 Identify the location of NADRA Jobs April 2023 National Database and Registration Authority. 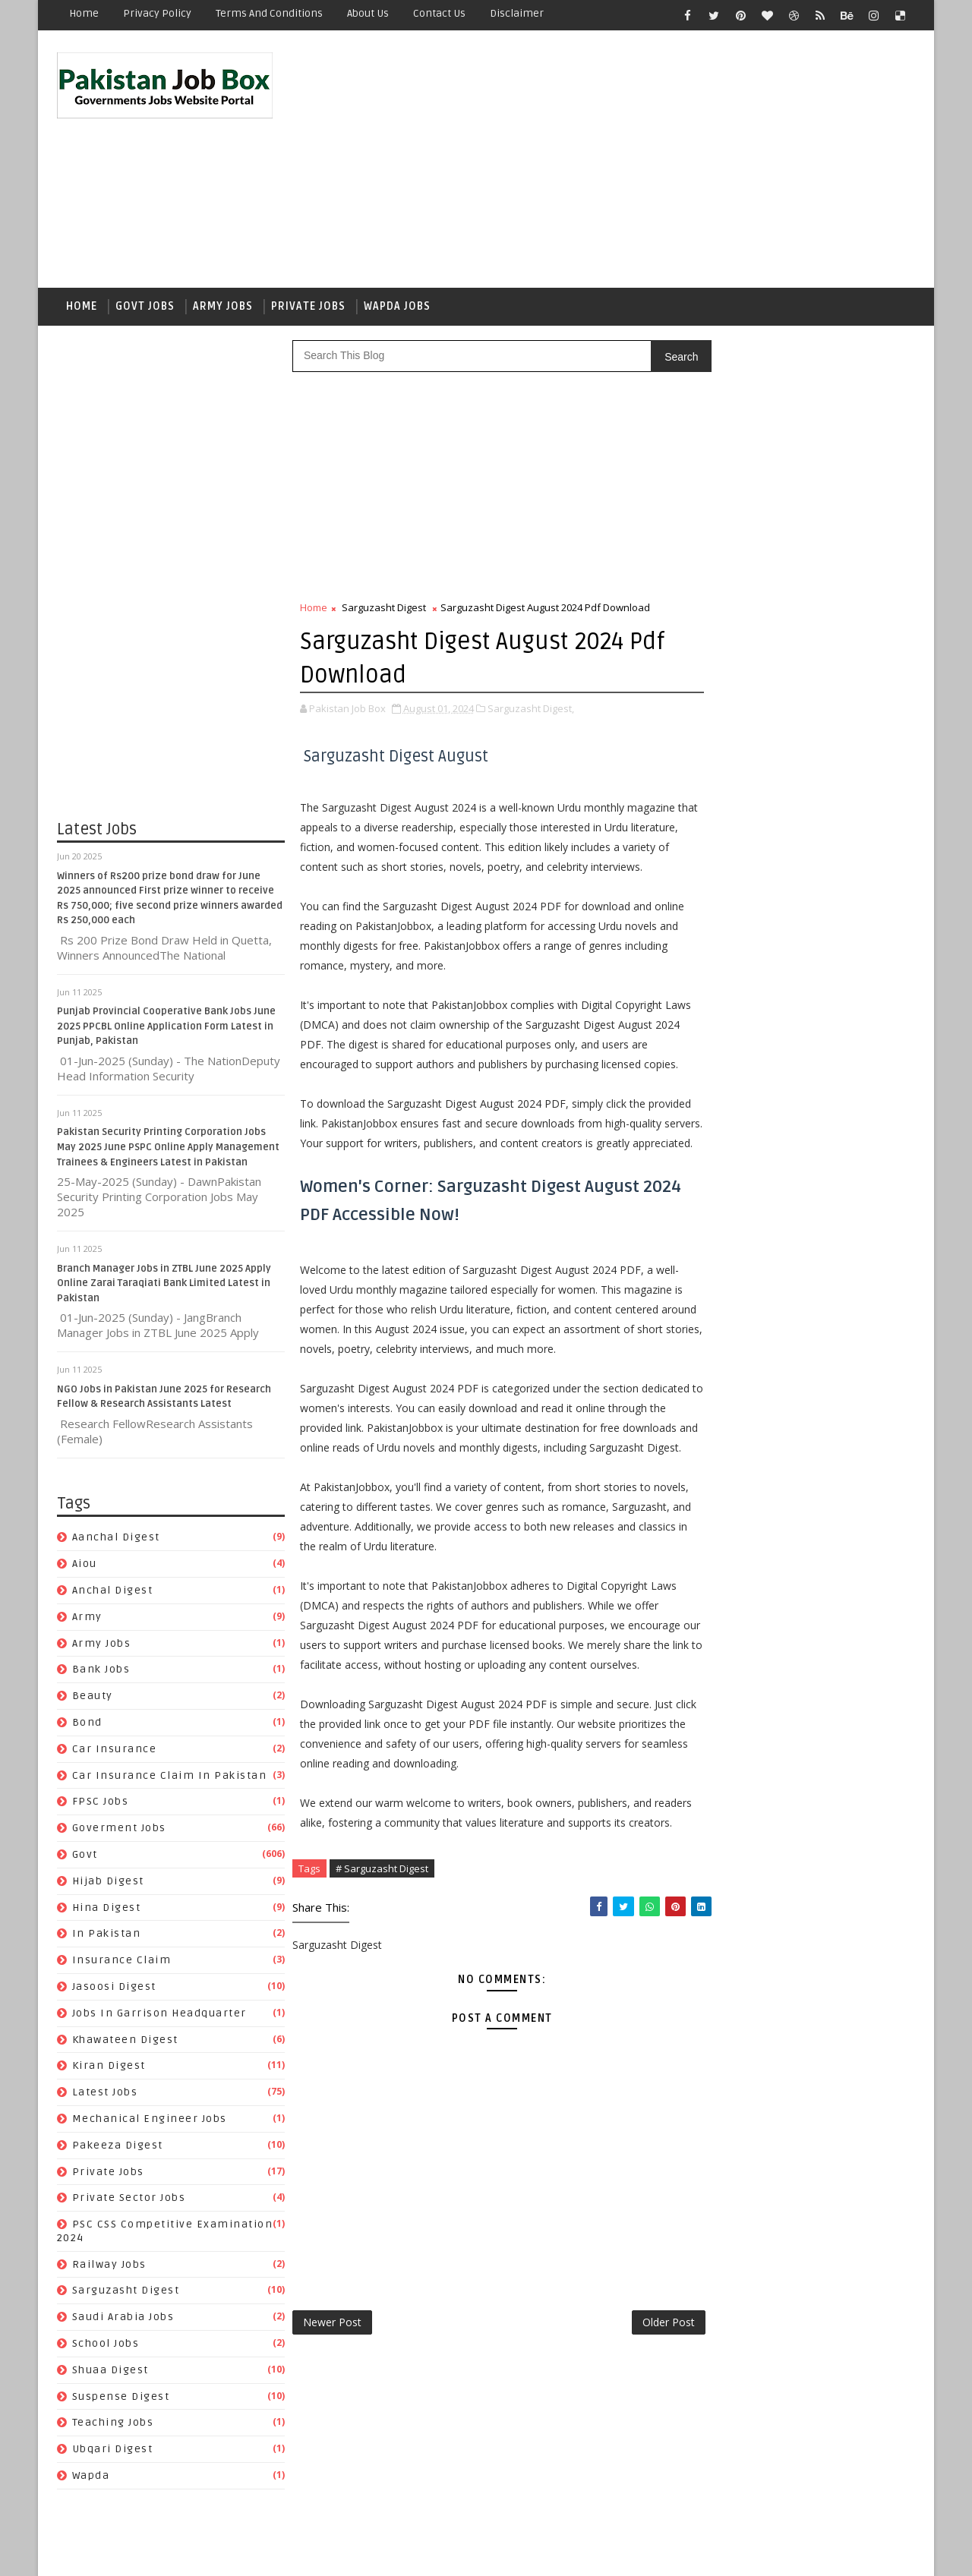
(822, 1023).